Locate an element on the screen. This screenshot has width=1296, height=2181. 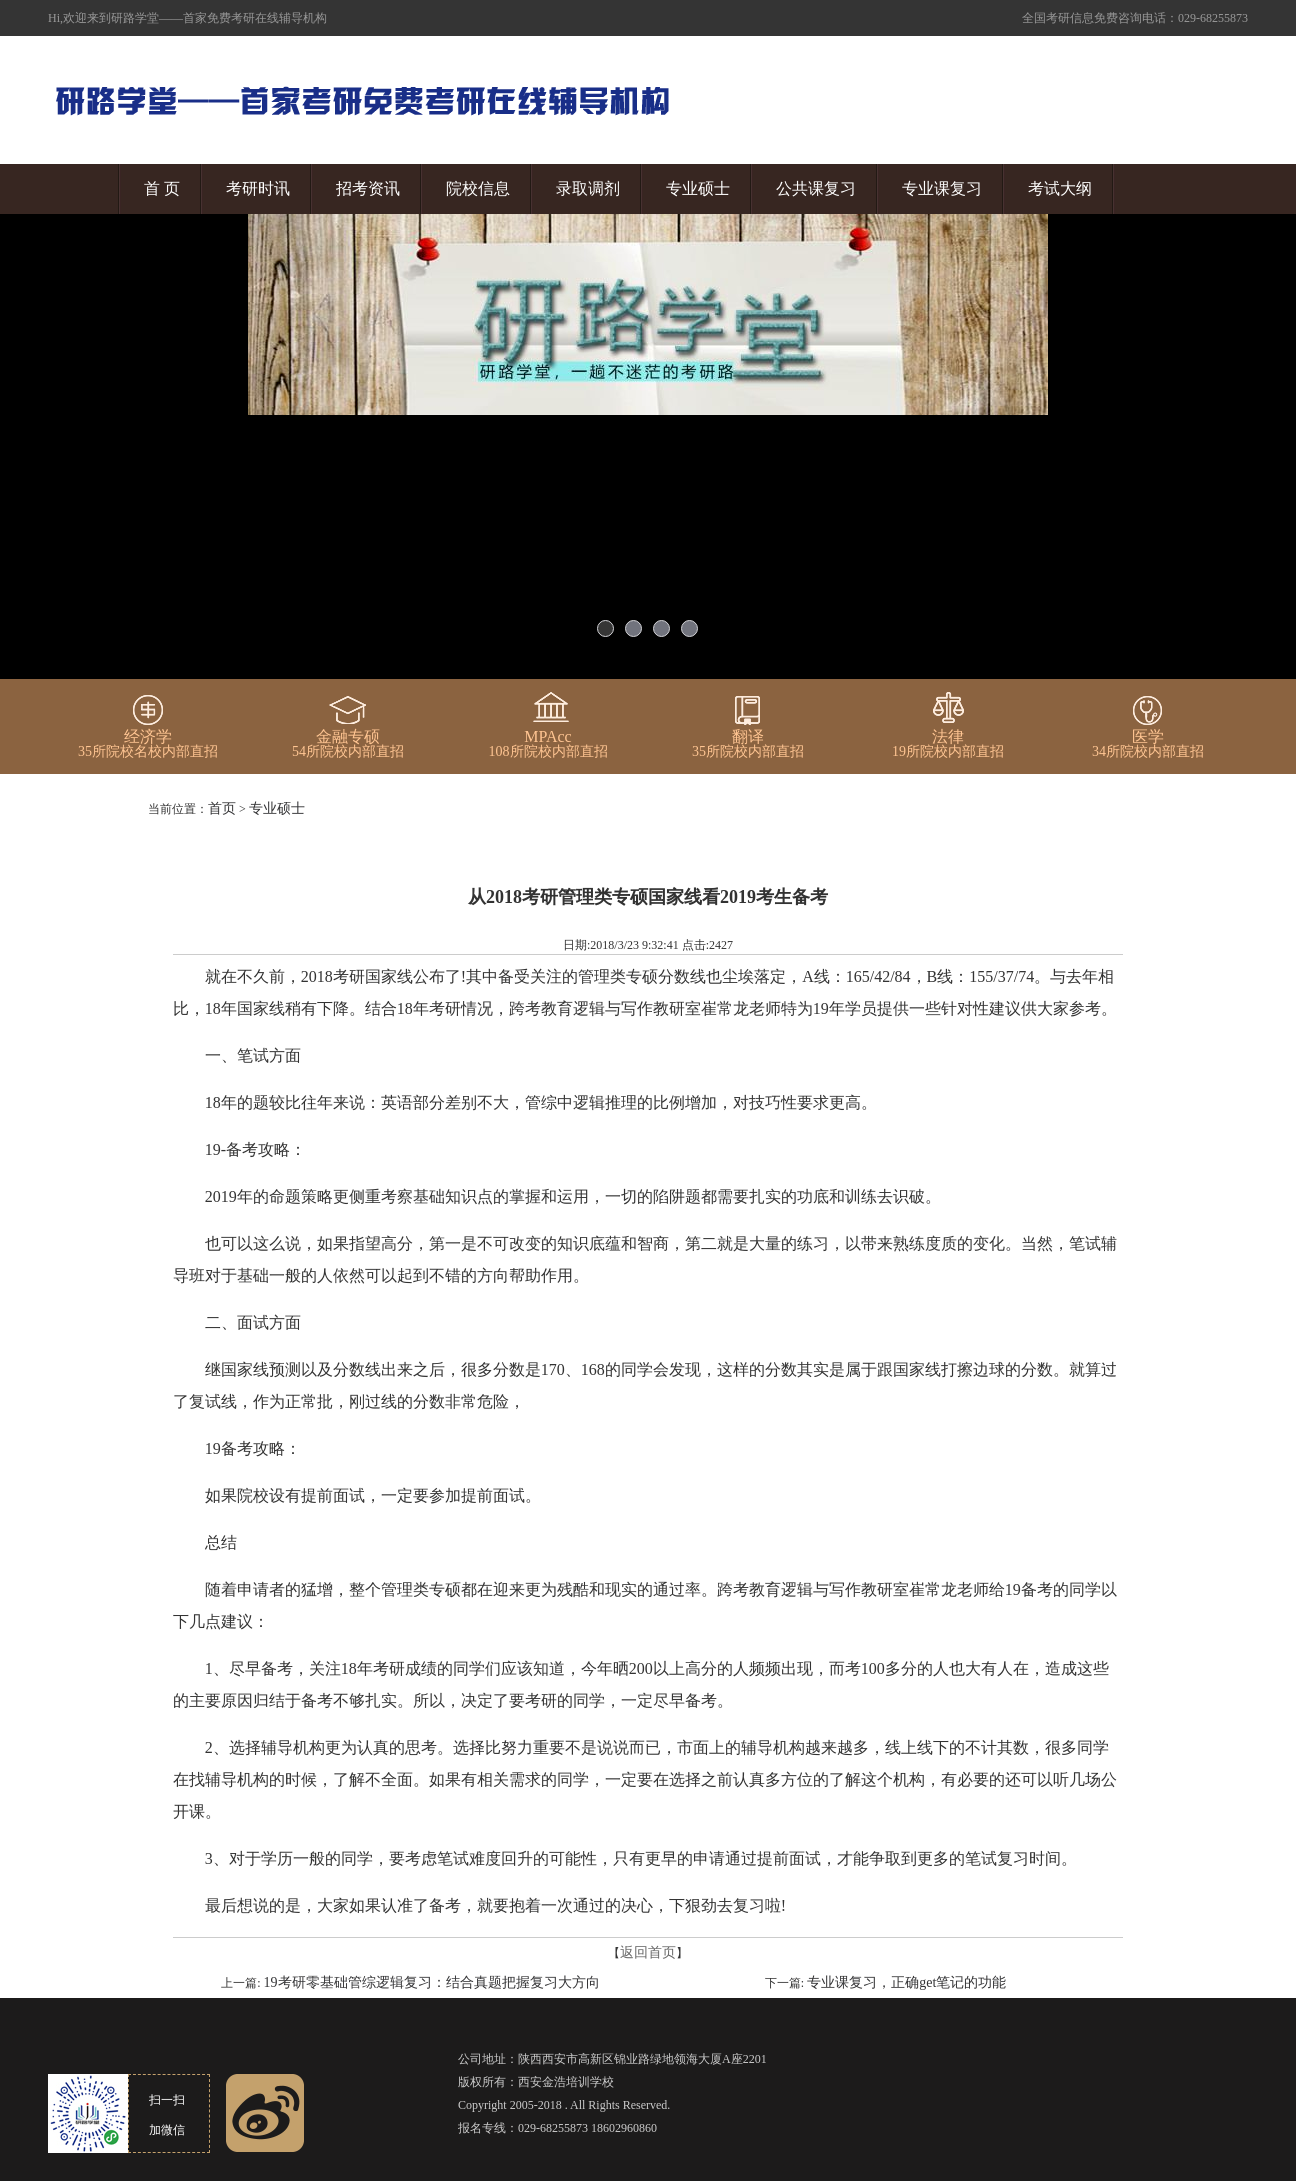
34所院校内部直招 is located at coordinates (1148, 744).